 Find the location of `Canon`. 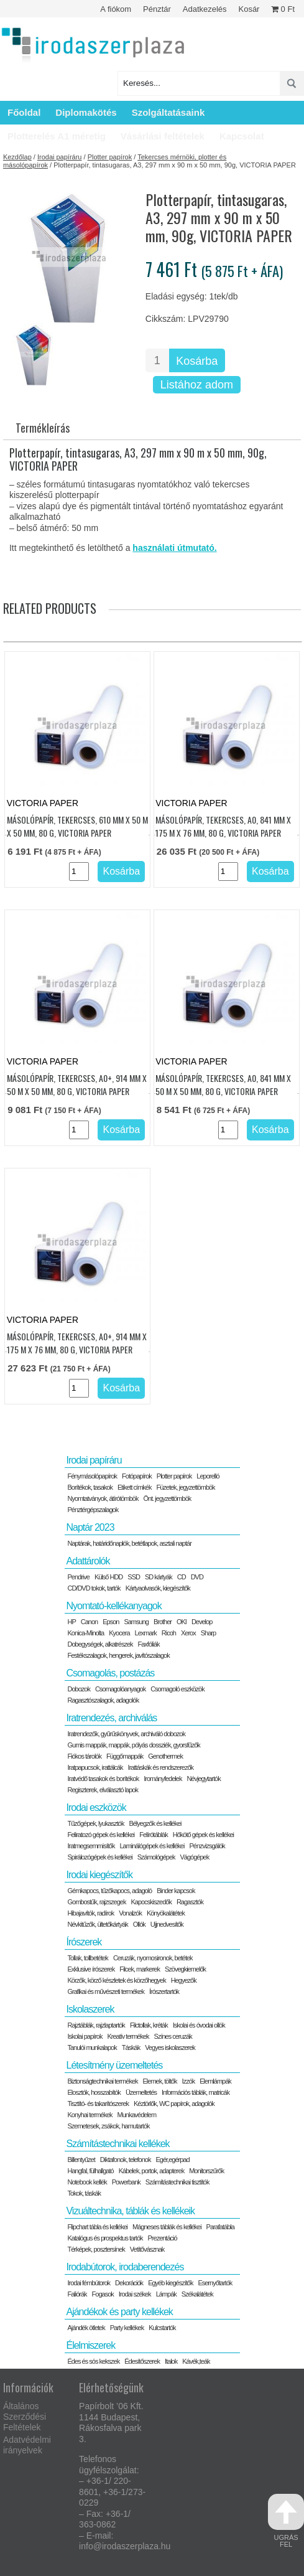

Canon is located at coordinates (89, 1621).